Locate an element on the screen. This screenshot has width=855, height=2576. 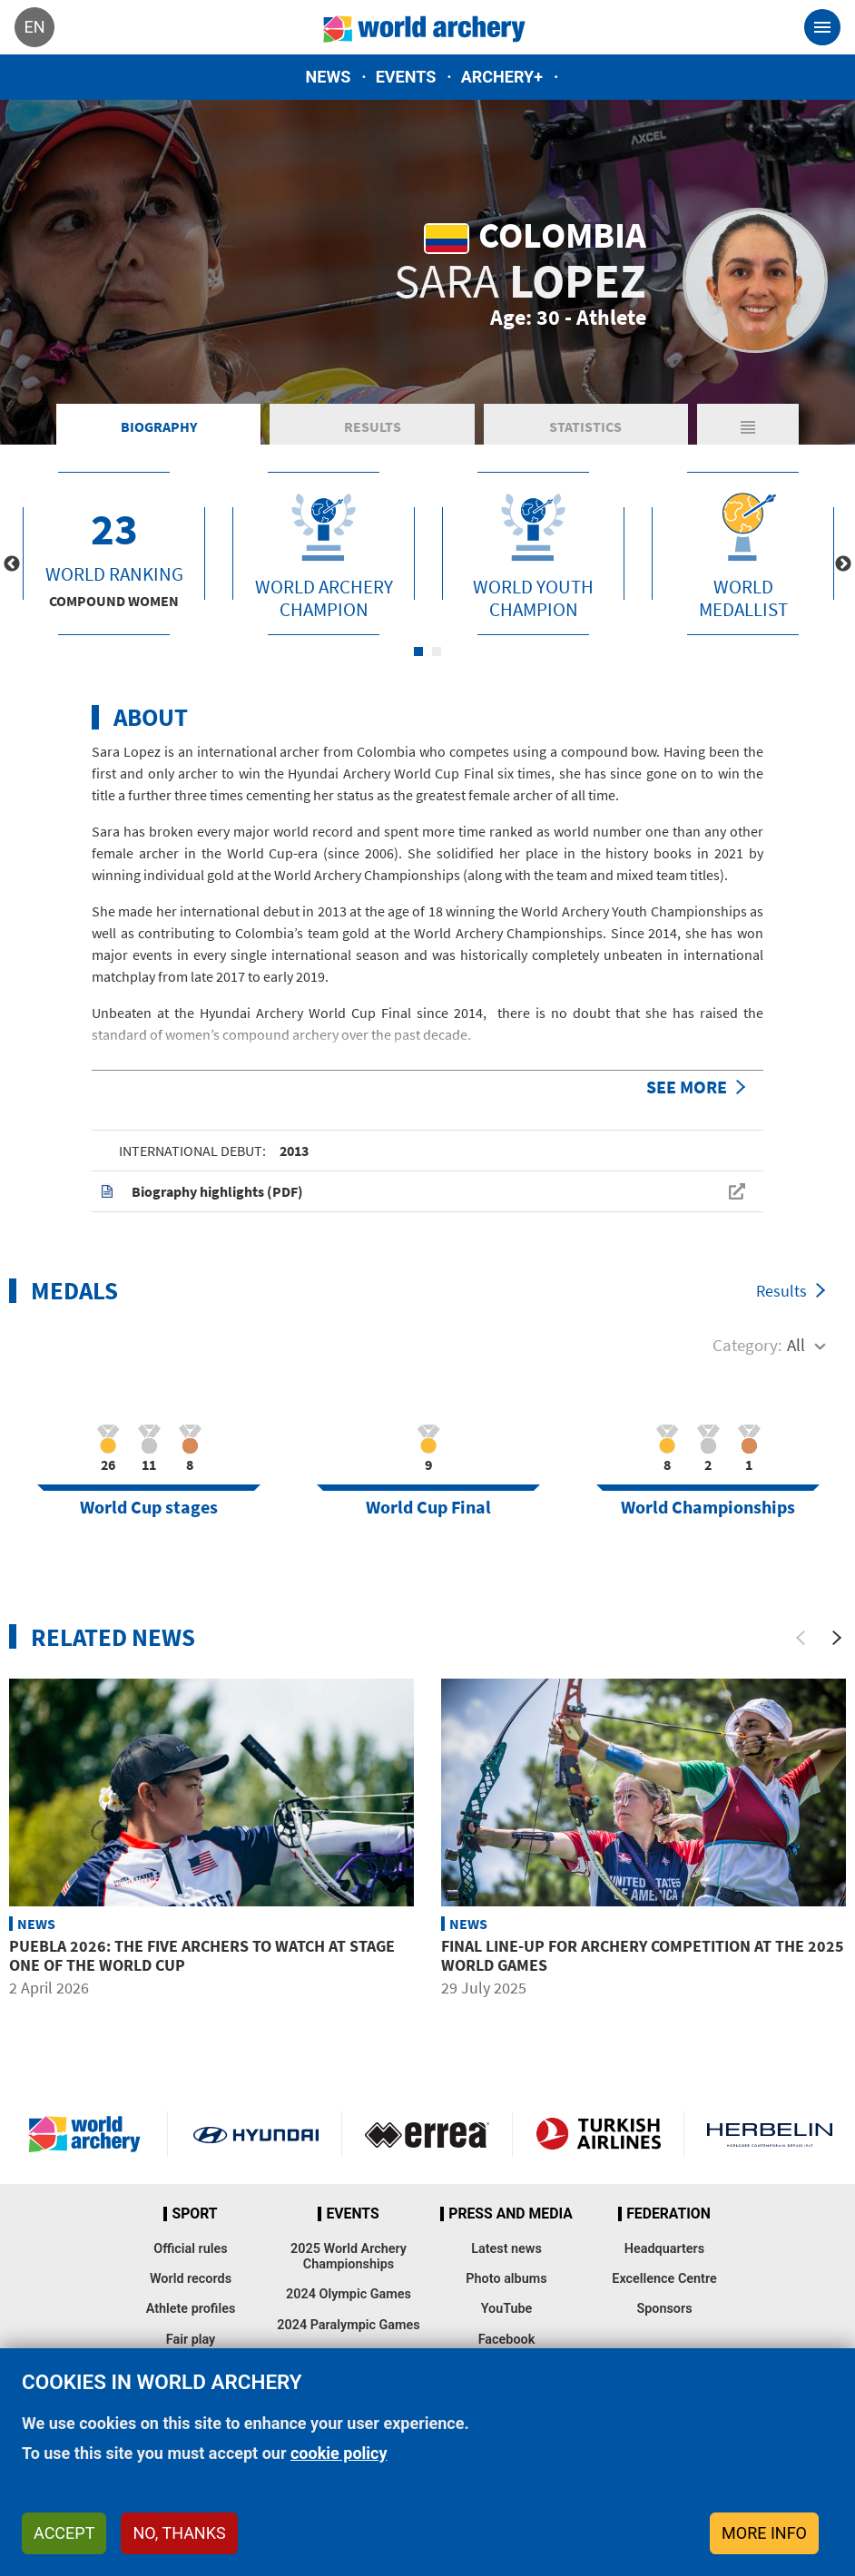
Puebla 2026: The five archers to watch at stage one of the World Cup is located at coordinates (202, 1955).